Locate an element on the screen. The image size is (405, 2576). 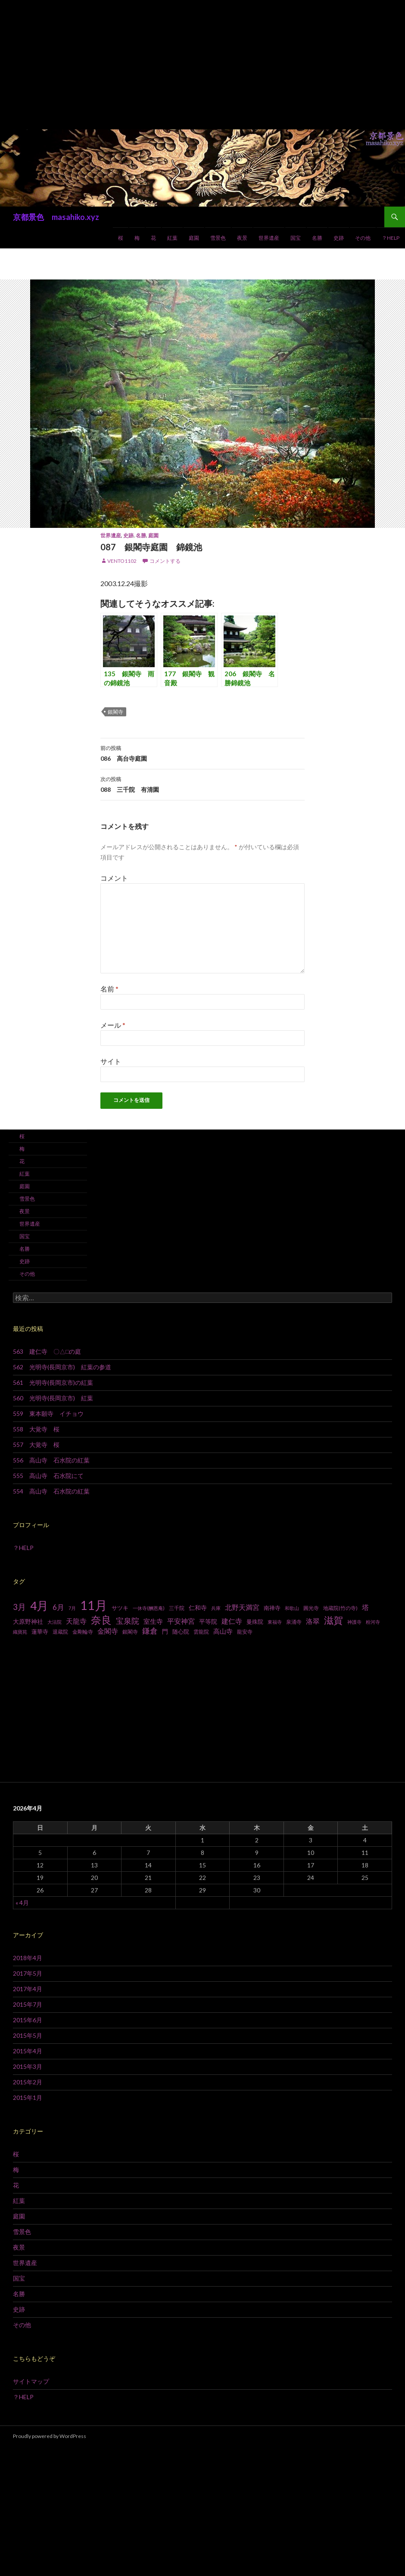
2017年5月 is located at coordinates (27, 1973).